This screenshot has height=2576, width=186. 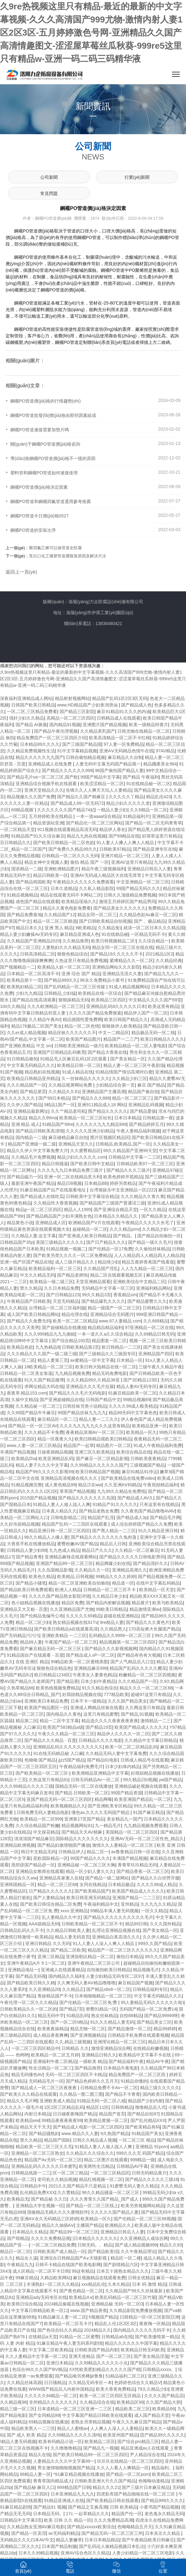 What do you see at coordinates (160, 1366) in the screenshot?
I see `三级午夜久久精品午夜` at bounding box center [160, 1366].